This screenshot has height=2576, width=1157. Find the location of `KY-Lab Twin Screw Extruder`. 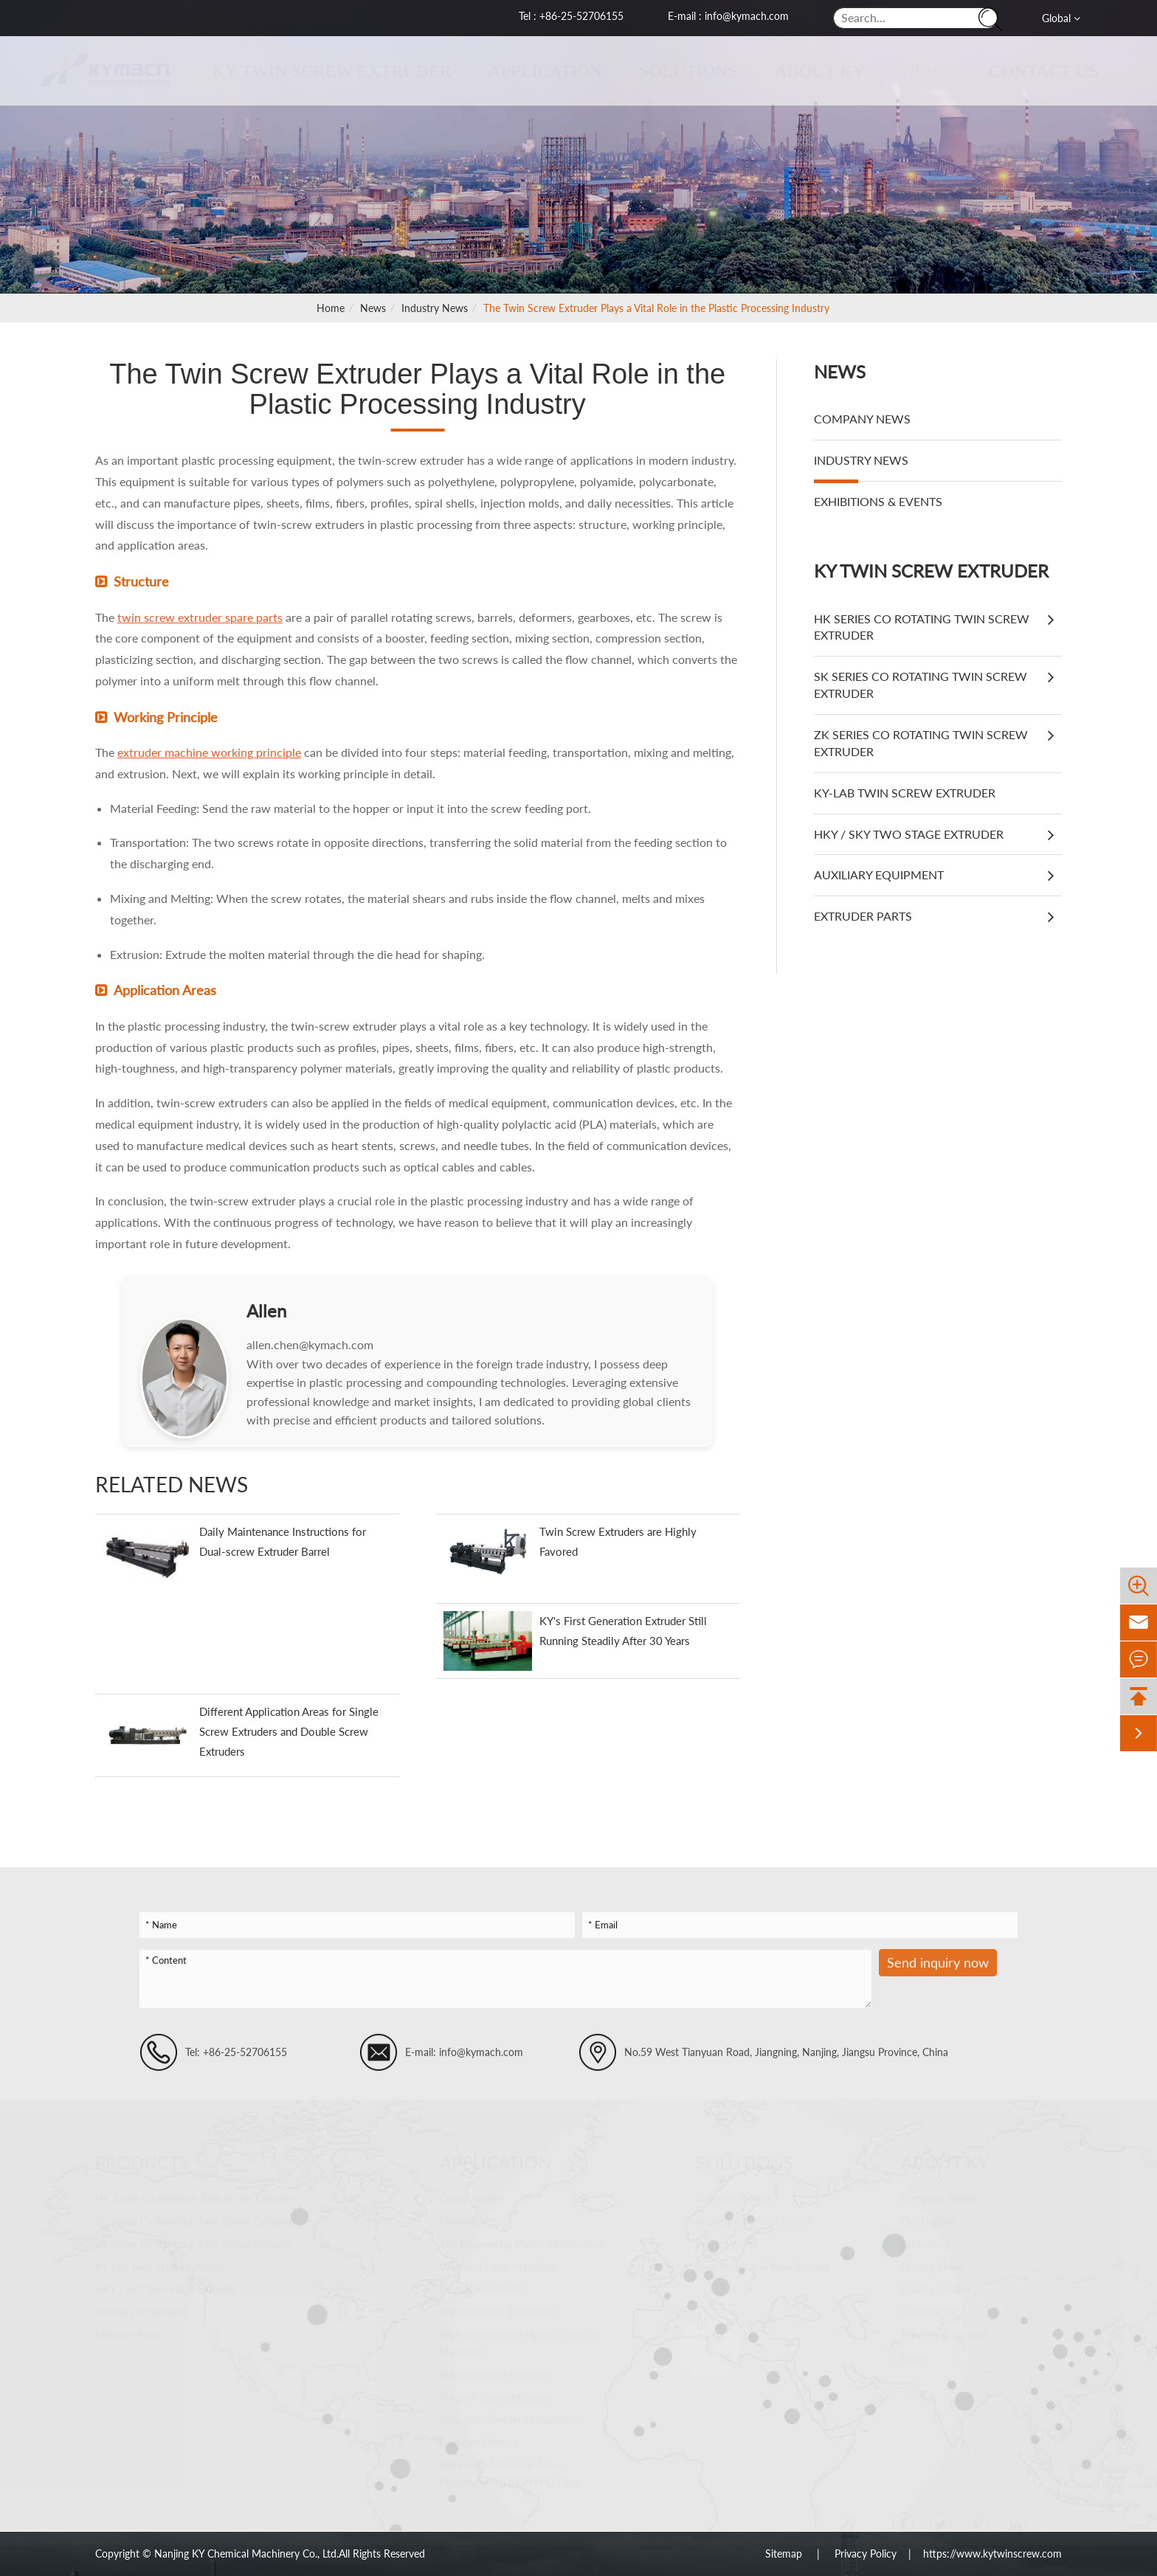

KY-Lab Twin Screw Extruder is located at coordinates (904, 793).